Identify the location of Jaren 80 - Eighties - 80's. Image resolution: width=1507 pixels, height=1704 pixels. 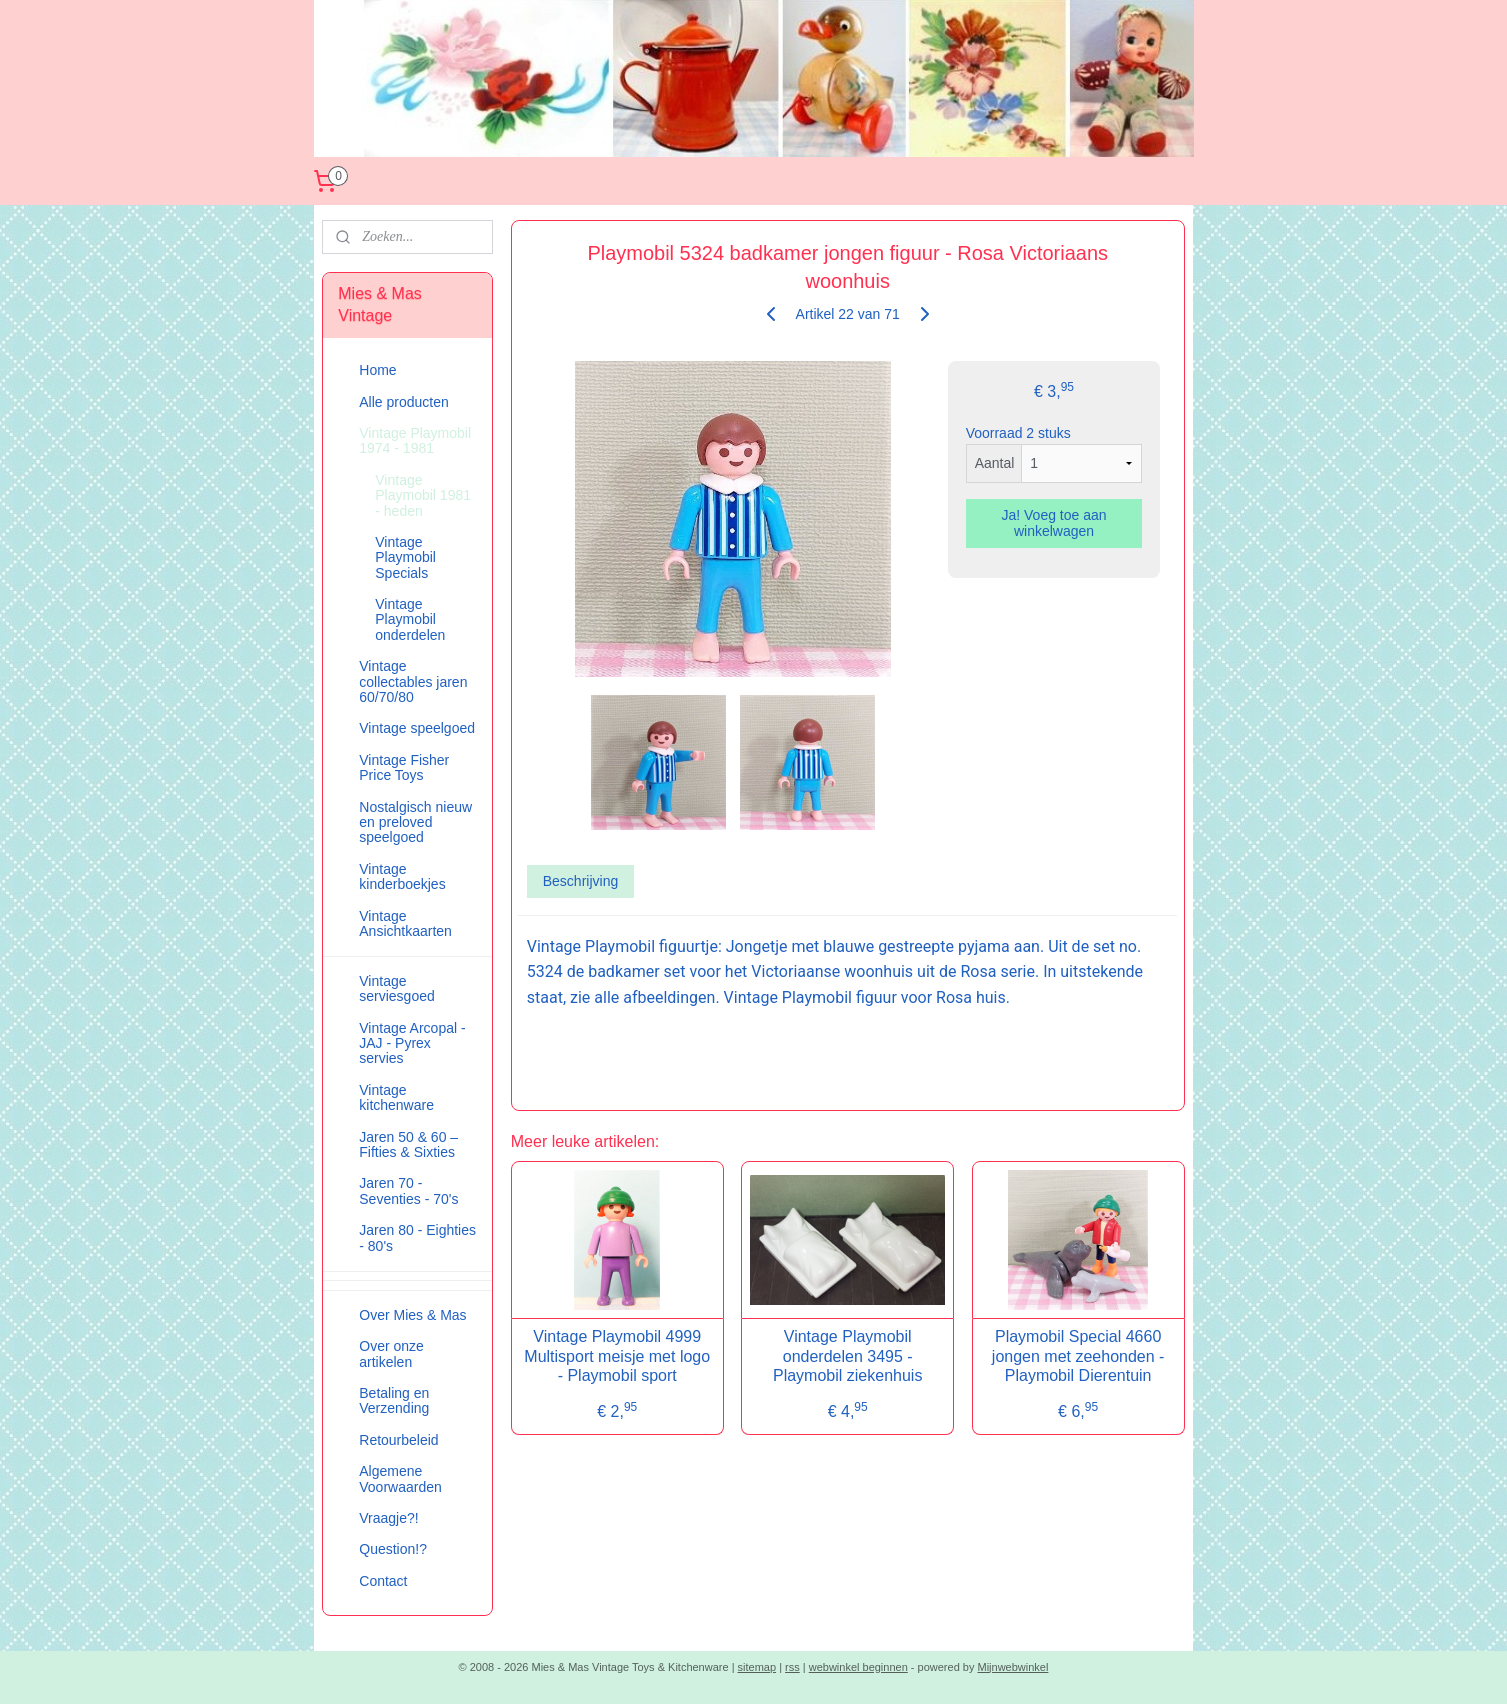
(417, 1237).